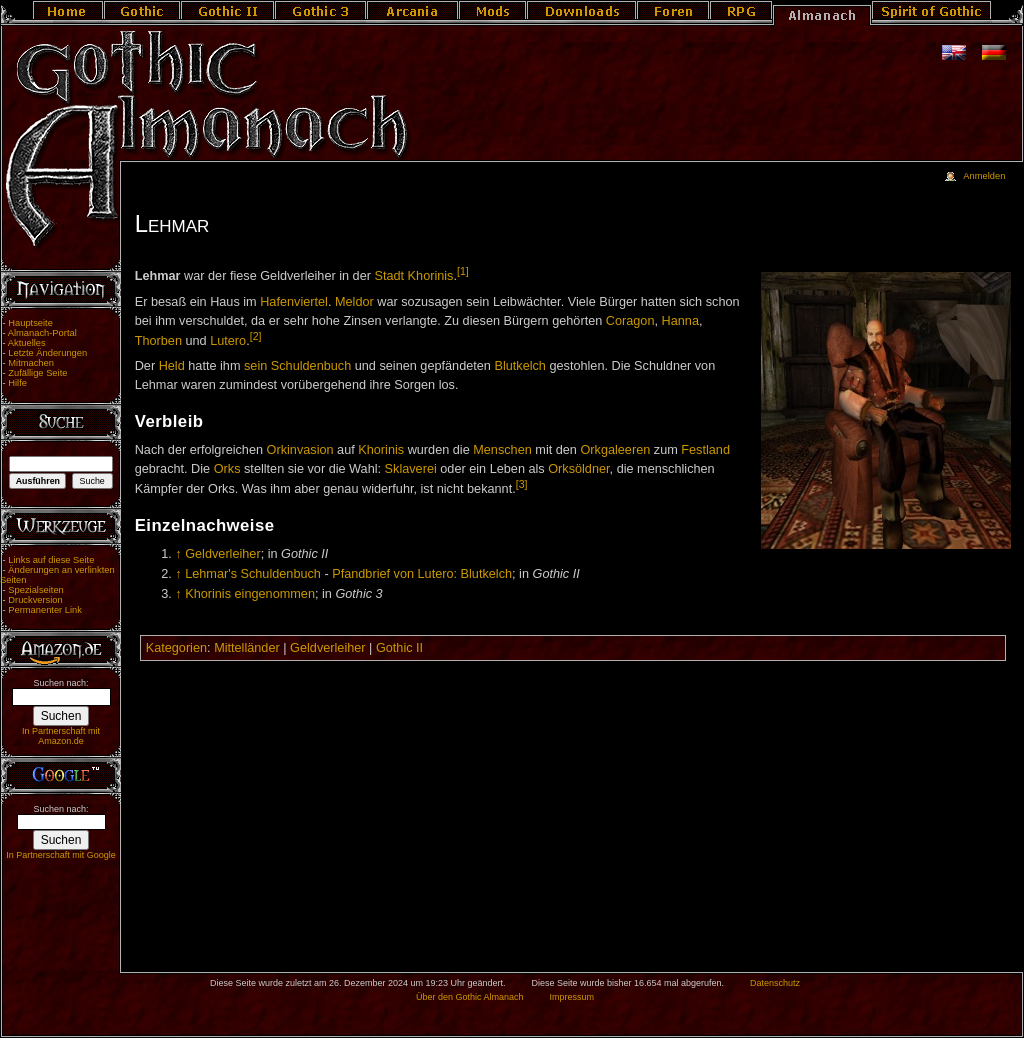  Describe the element at coordinates (247, 648) in the screenshot. I see `Mittelländer` at that location.